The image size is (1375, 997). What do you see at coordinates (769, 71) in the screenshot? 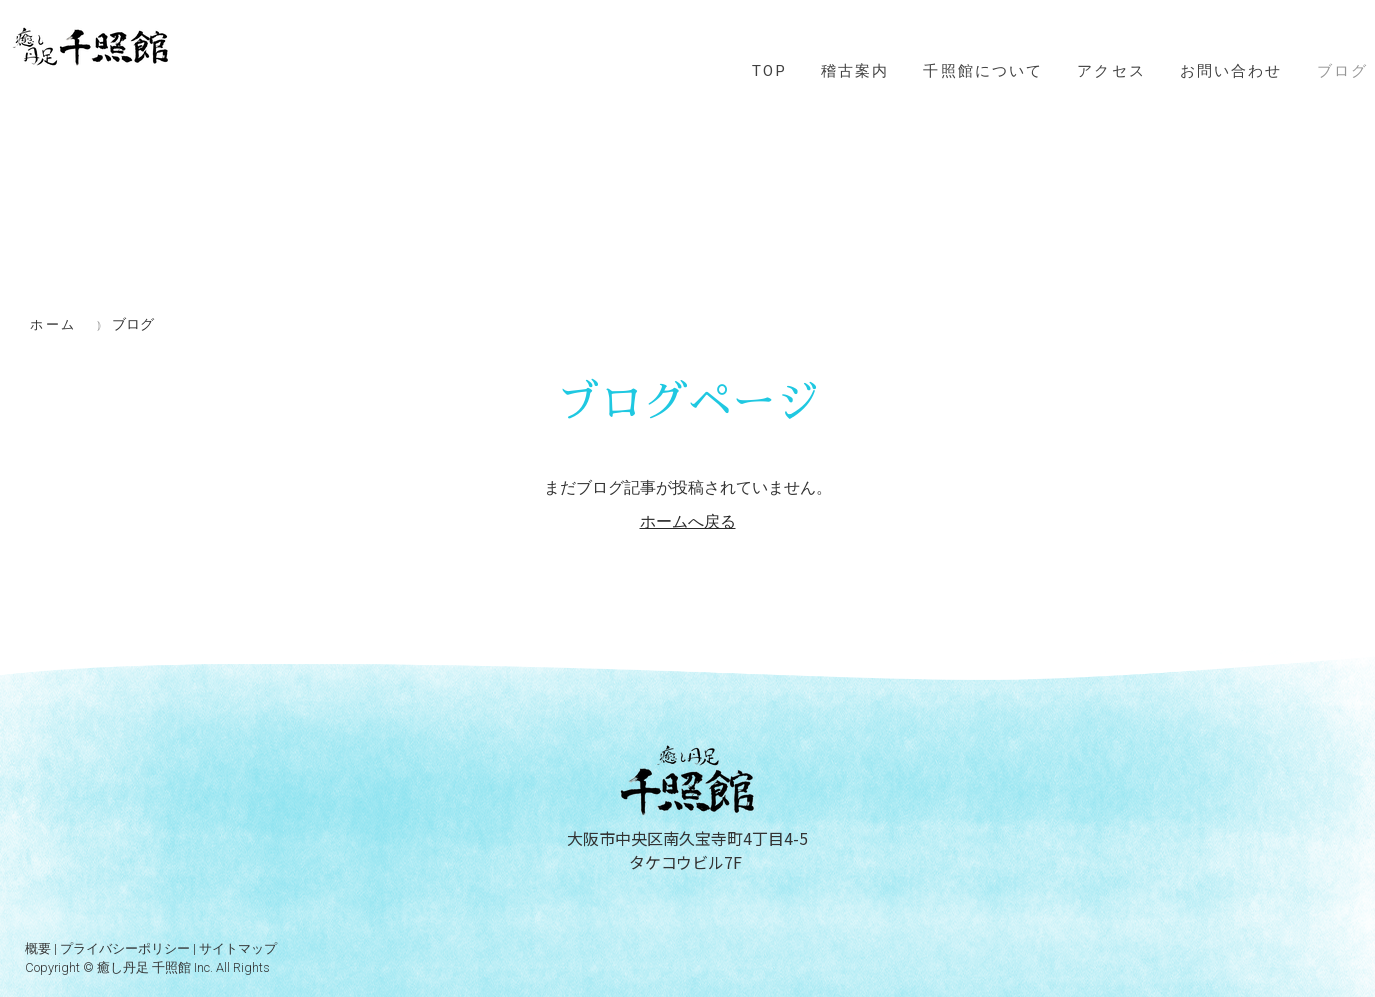
I see `TOP` at bounding box center [769, 71].